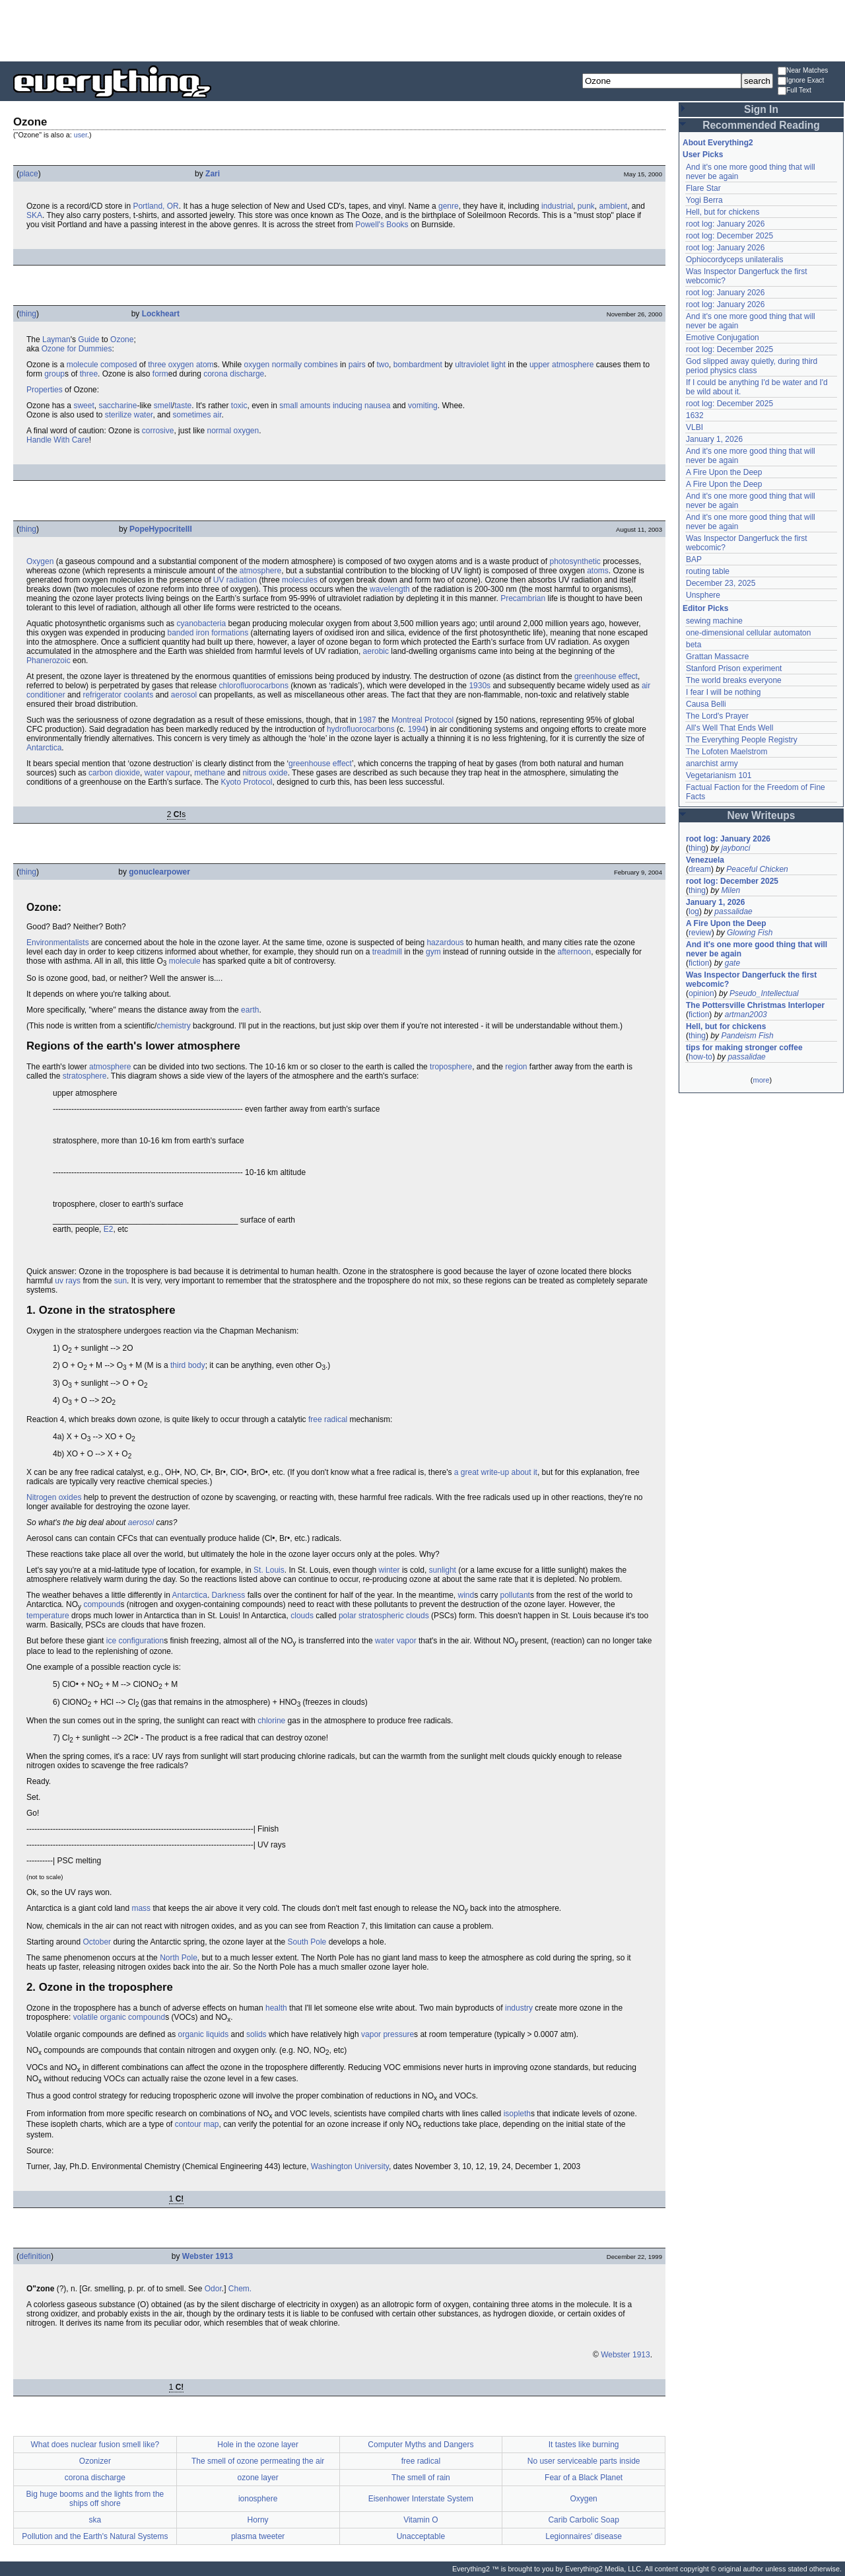  What do you see at coordinates (219, 430) in the screenshot?
I see `normal` at bounding box center [219, 430].